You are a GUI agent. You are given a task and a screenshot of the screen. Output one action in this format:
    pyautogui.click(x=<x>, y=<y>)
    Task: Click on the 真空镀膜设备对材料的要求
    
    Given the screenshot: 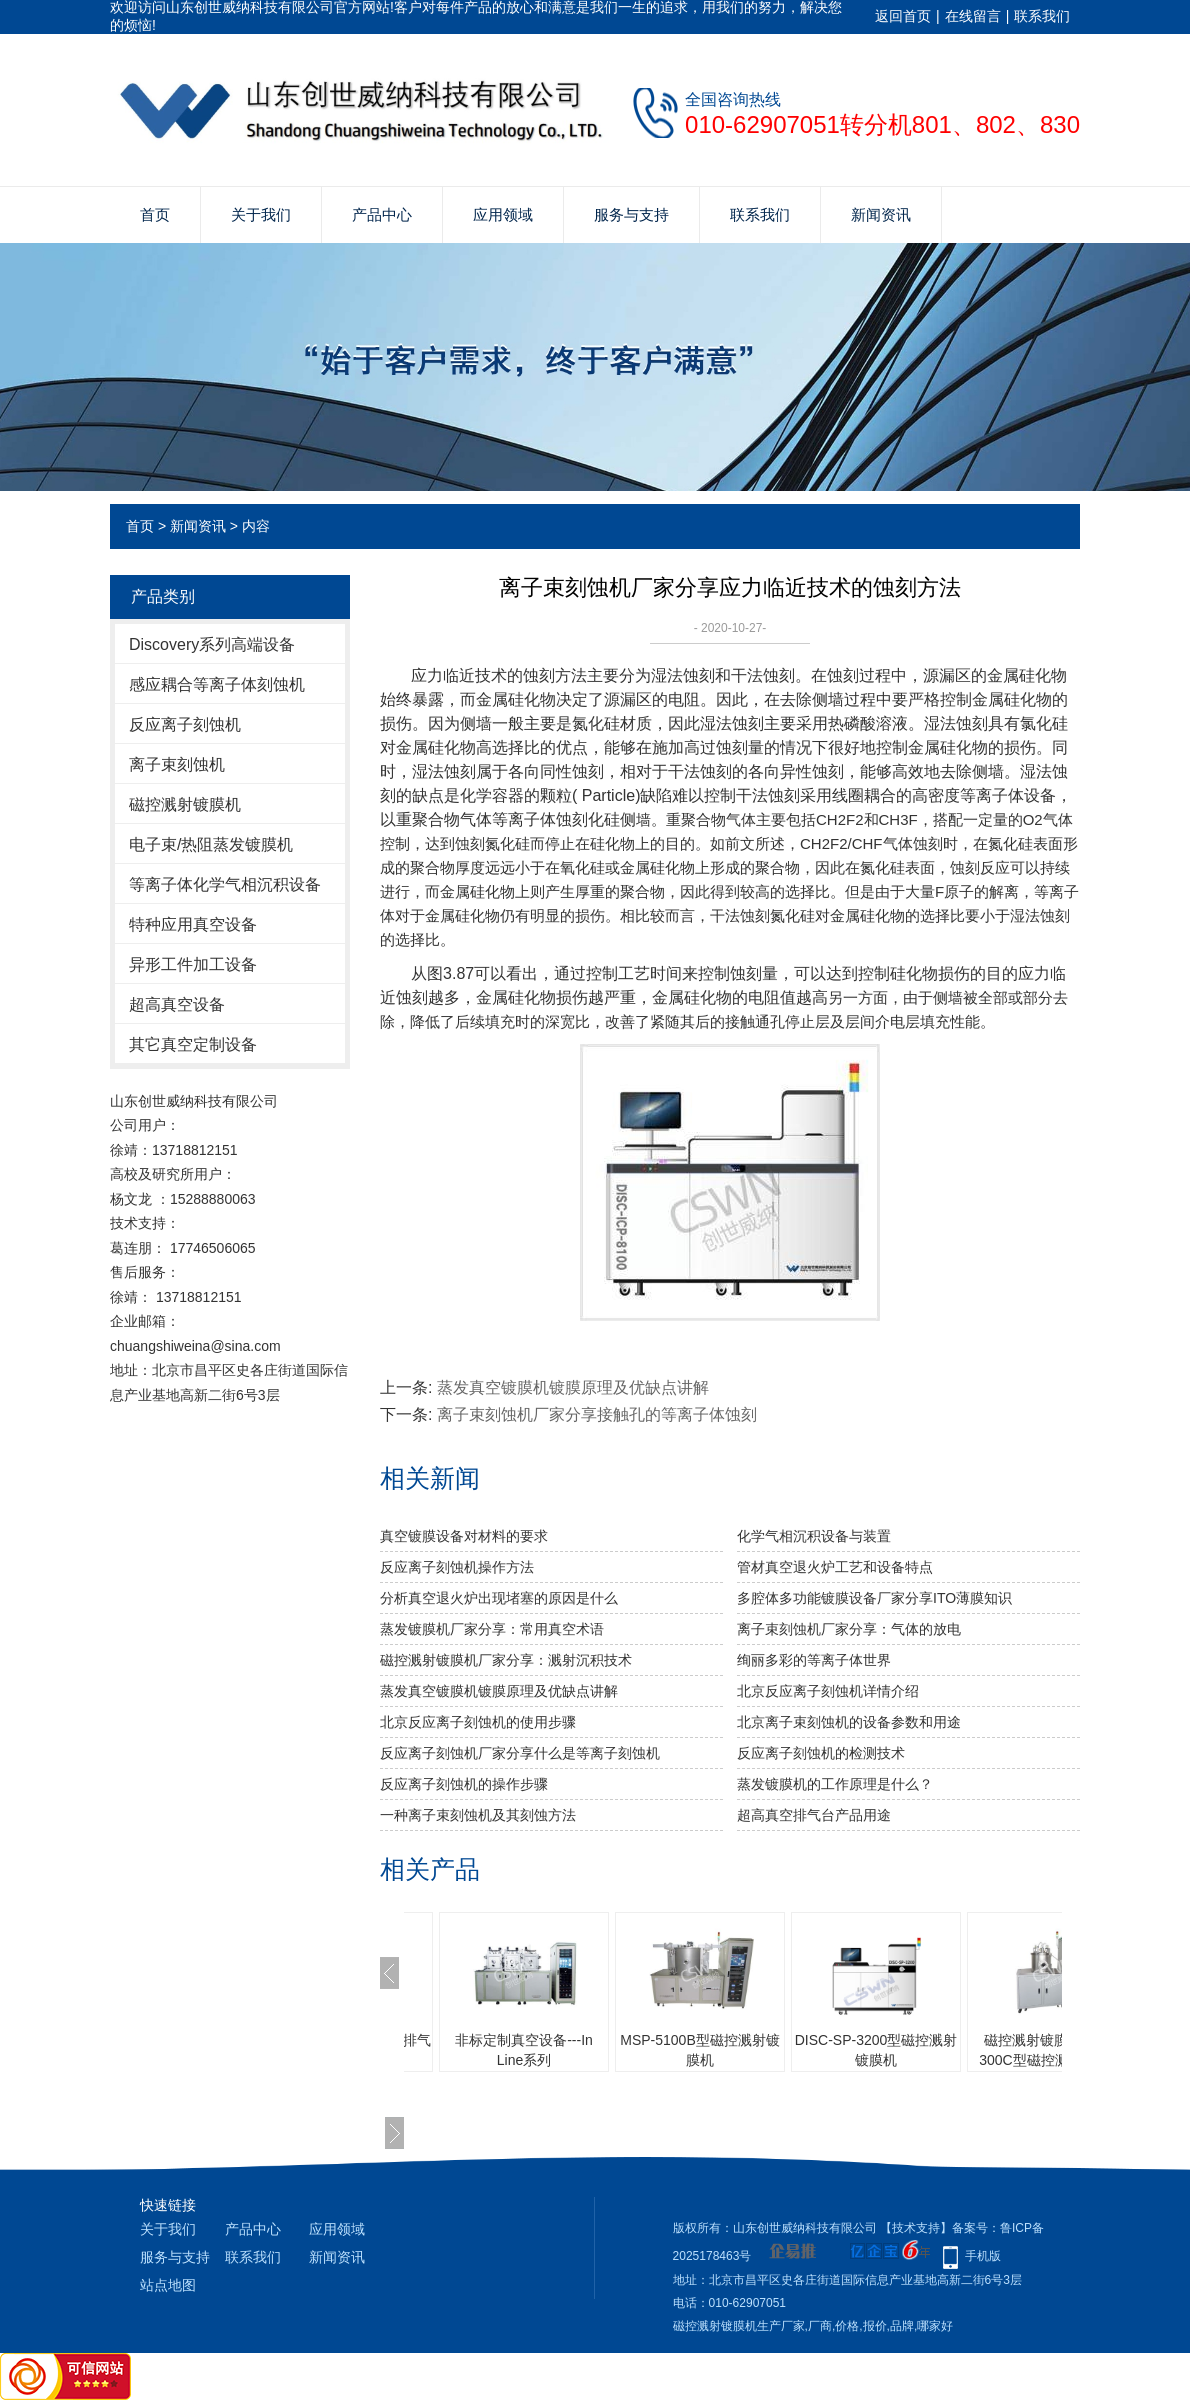 What is the action you would take?
    pyautogui.click(x=464, y=1536)
    